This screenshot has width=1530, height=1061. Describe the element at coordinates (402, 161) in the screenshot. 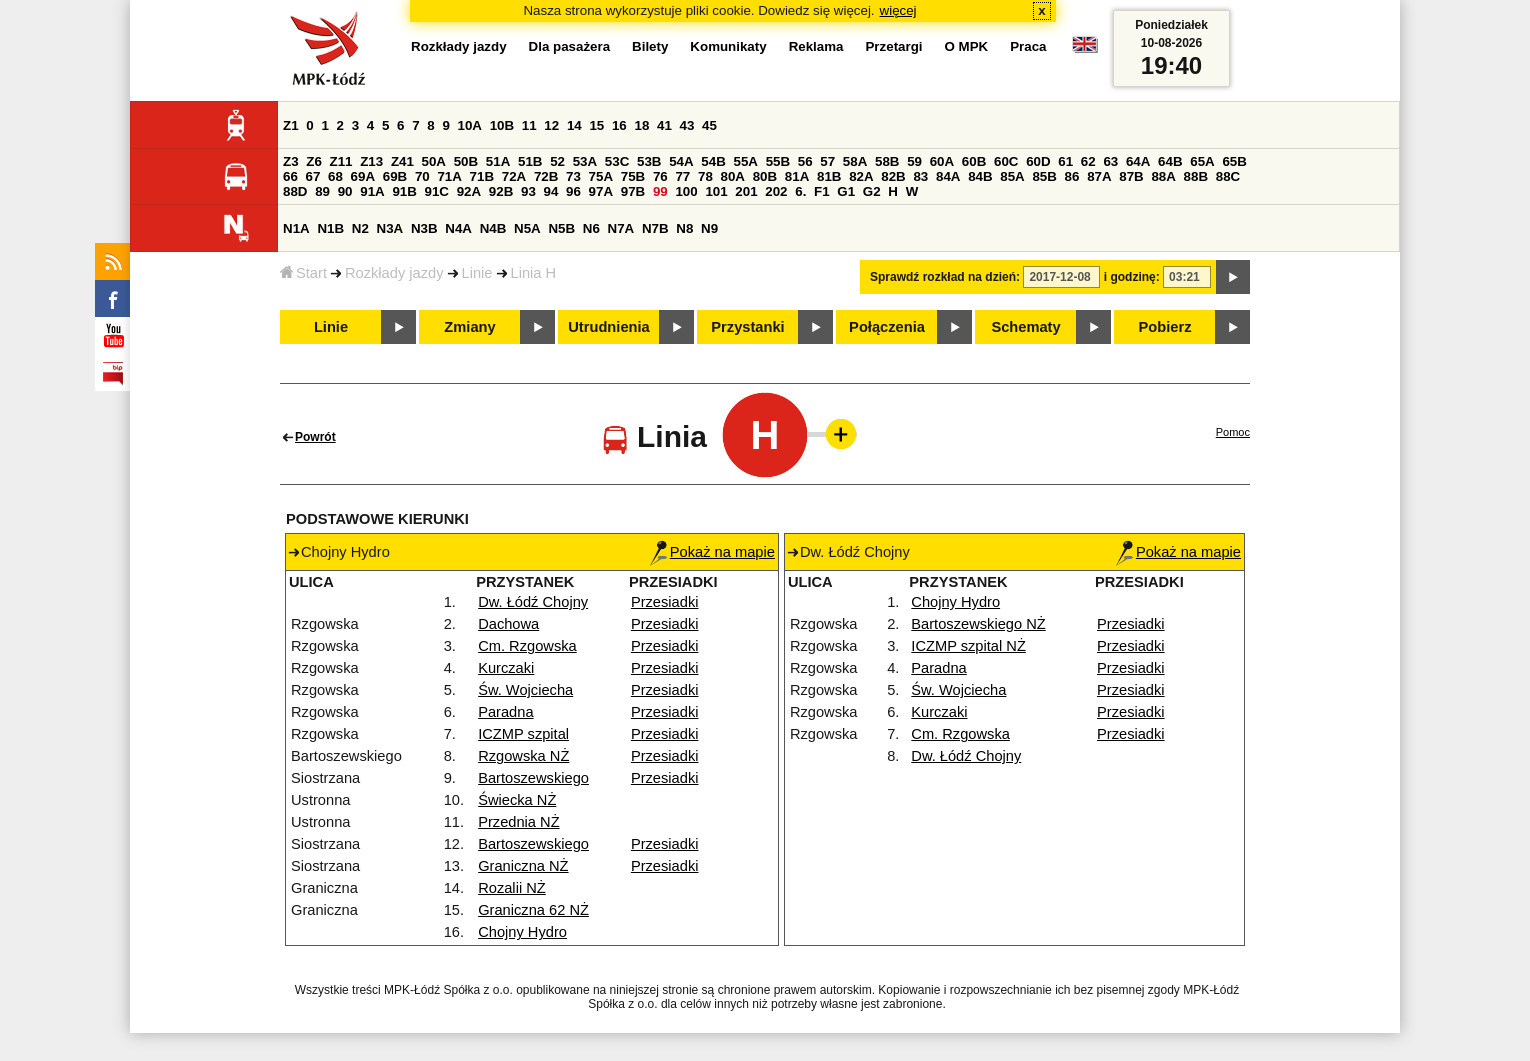

I see `Z41` at that location.